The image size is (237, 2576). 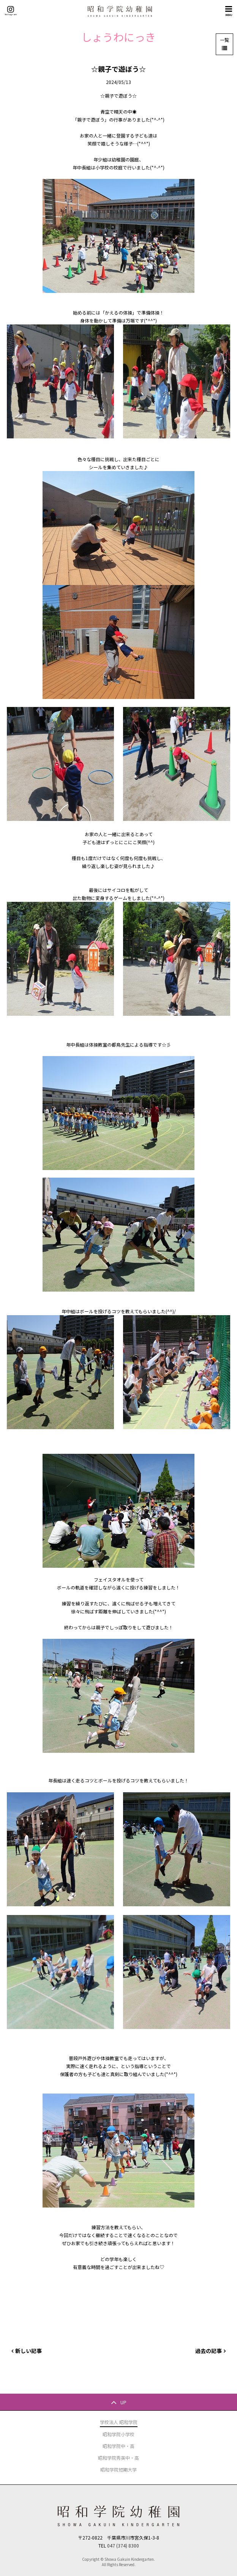 I want to click on 新しい記事, so click(x=28, y=2351).